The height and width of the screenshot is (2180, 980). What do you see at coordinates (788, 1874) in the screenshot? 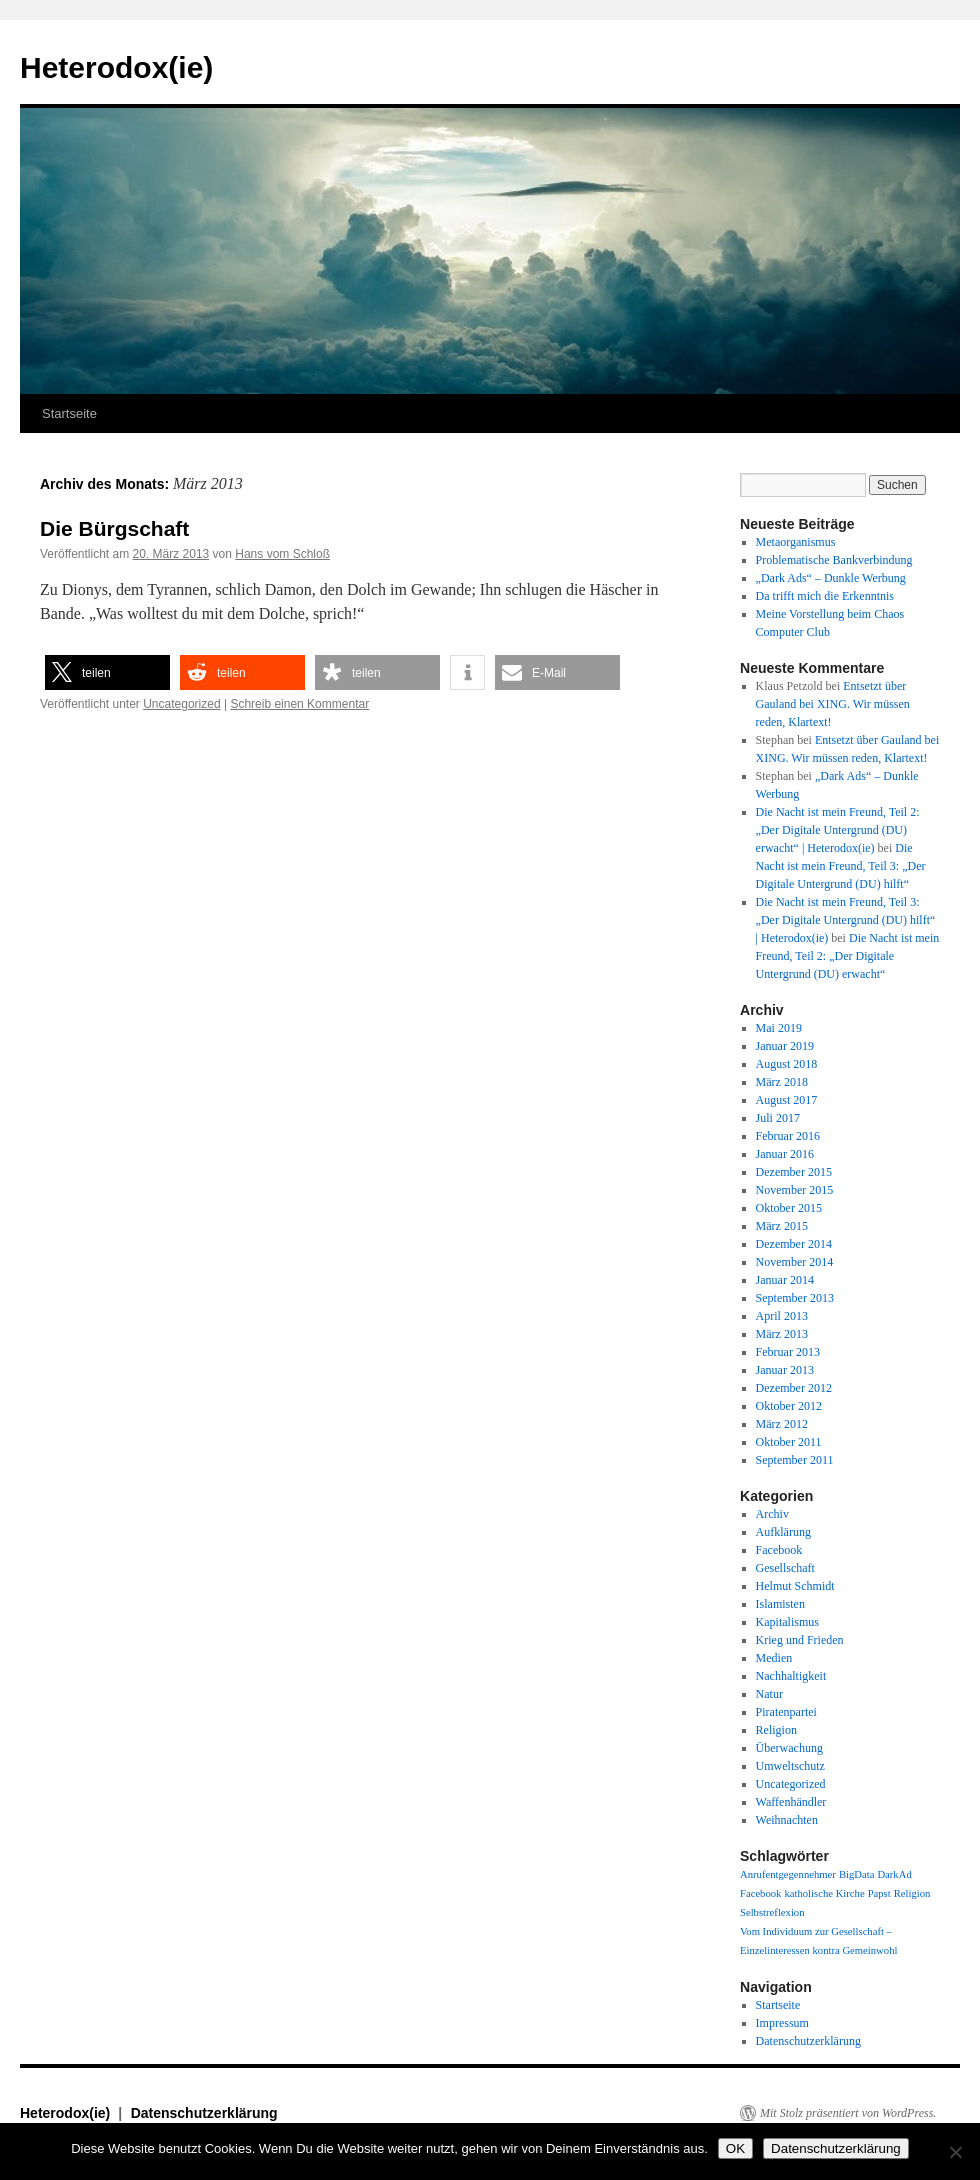
I see `Anrufentgegennehmer [Anrufentgegennehmer (1 Eintrag)]` at bounding box center [788, 1874].